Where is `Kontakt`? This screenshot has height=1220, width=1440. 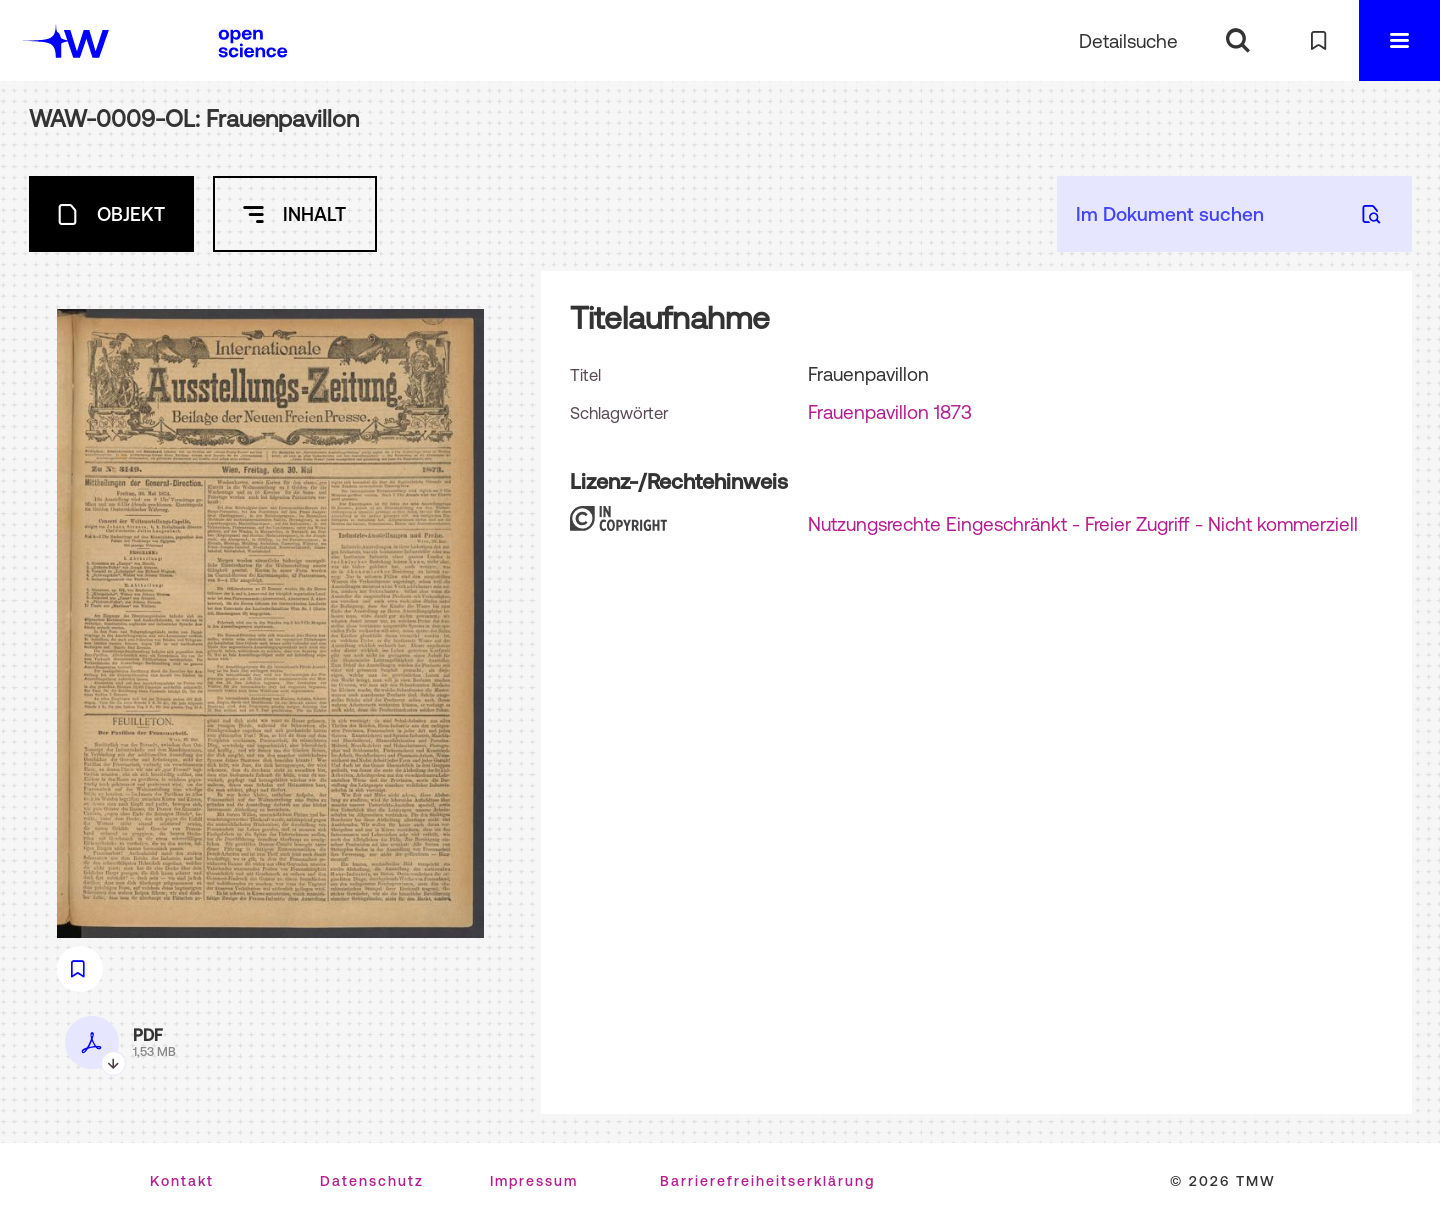
Kontakt is located at coordinates (182, 1181).